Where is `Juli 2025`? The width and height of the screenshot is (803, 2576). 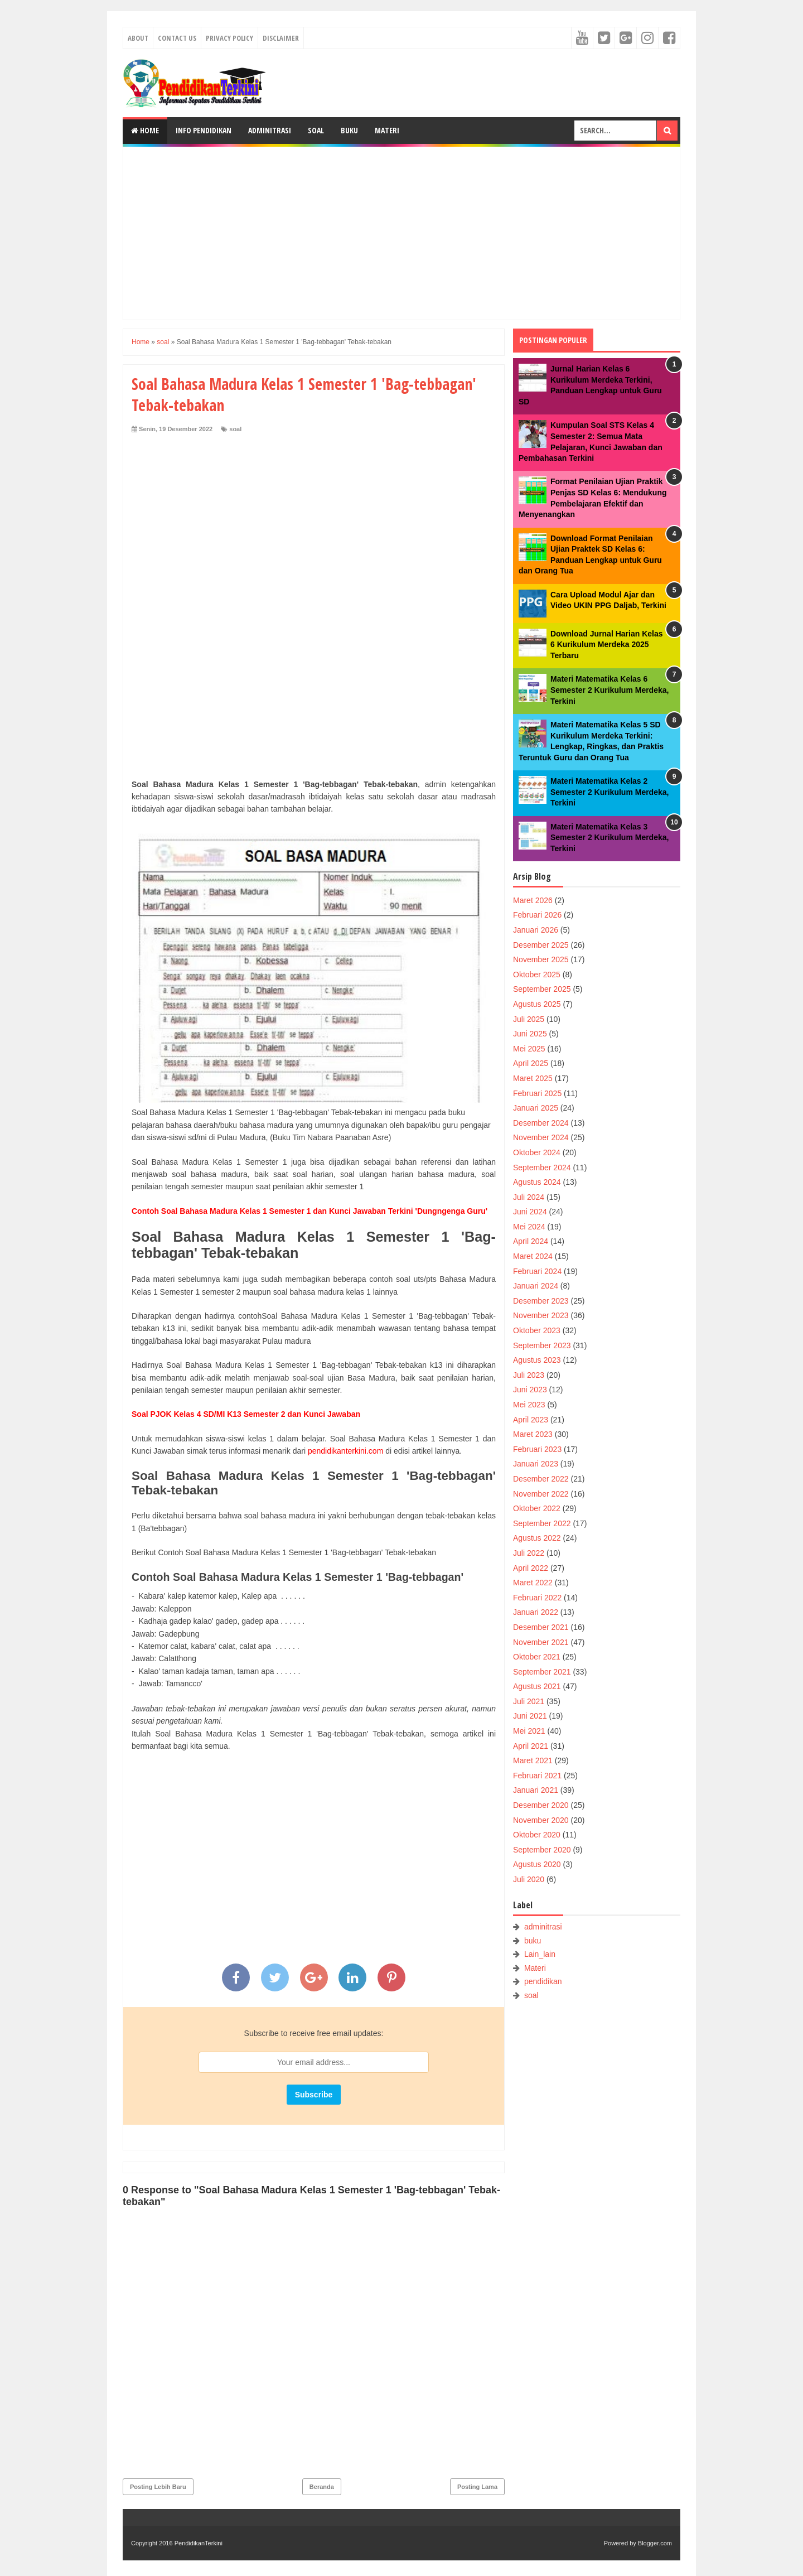 Juli 2025 is located at coordinates (528, 1019).